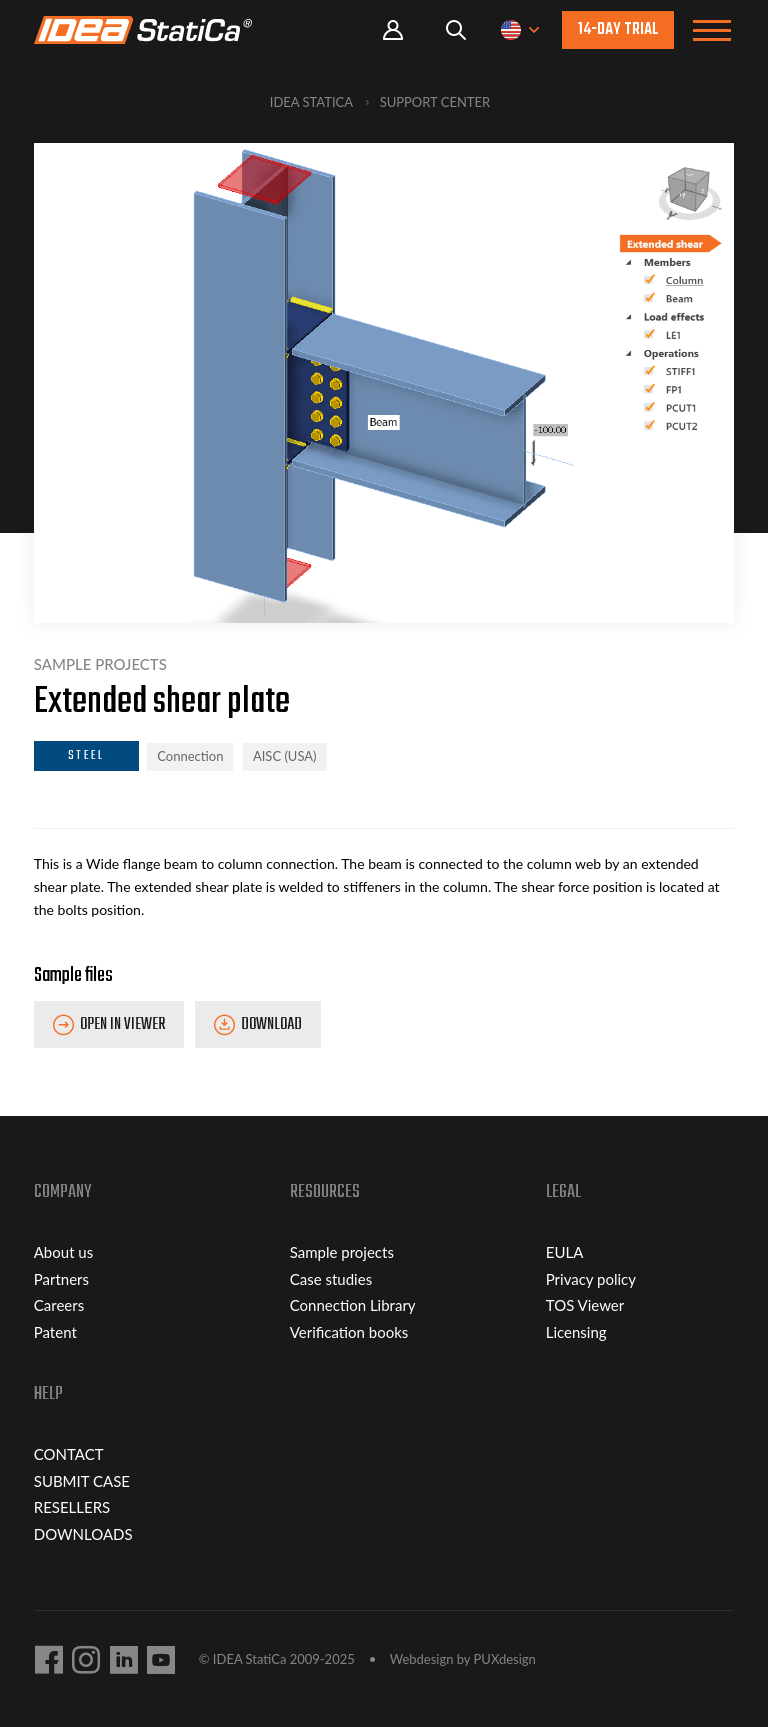  Describe the element at coordinates (618, 30) in the screenshot. I see `14-day trial` at that location.